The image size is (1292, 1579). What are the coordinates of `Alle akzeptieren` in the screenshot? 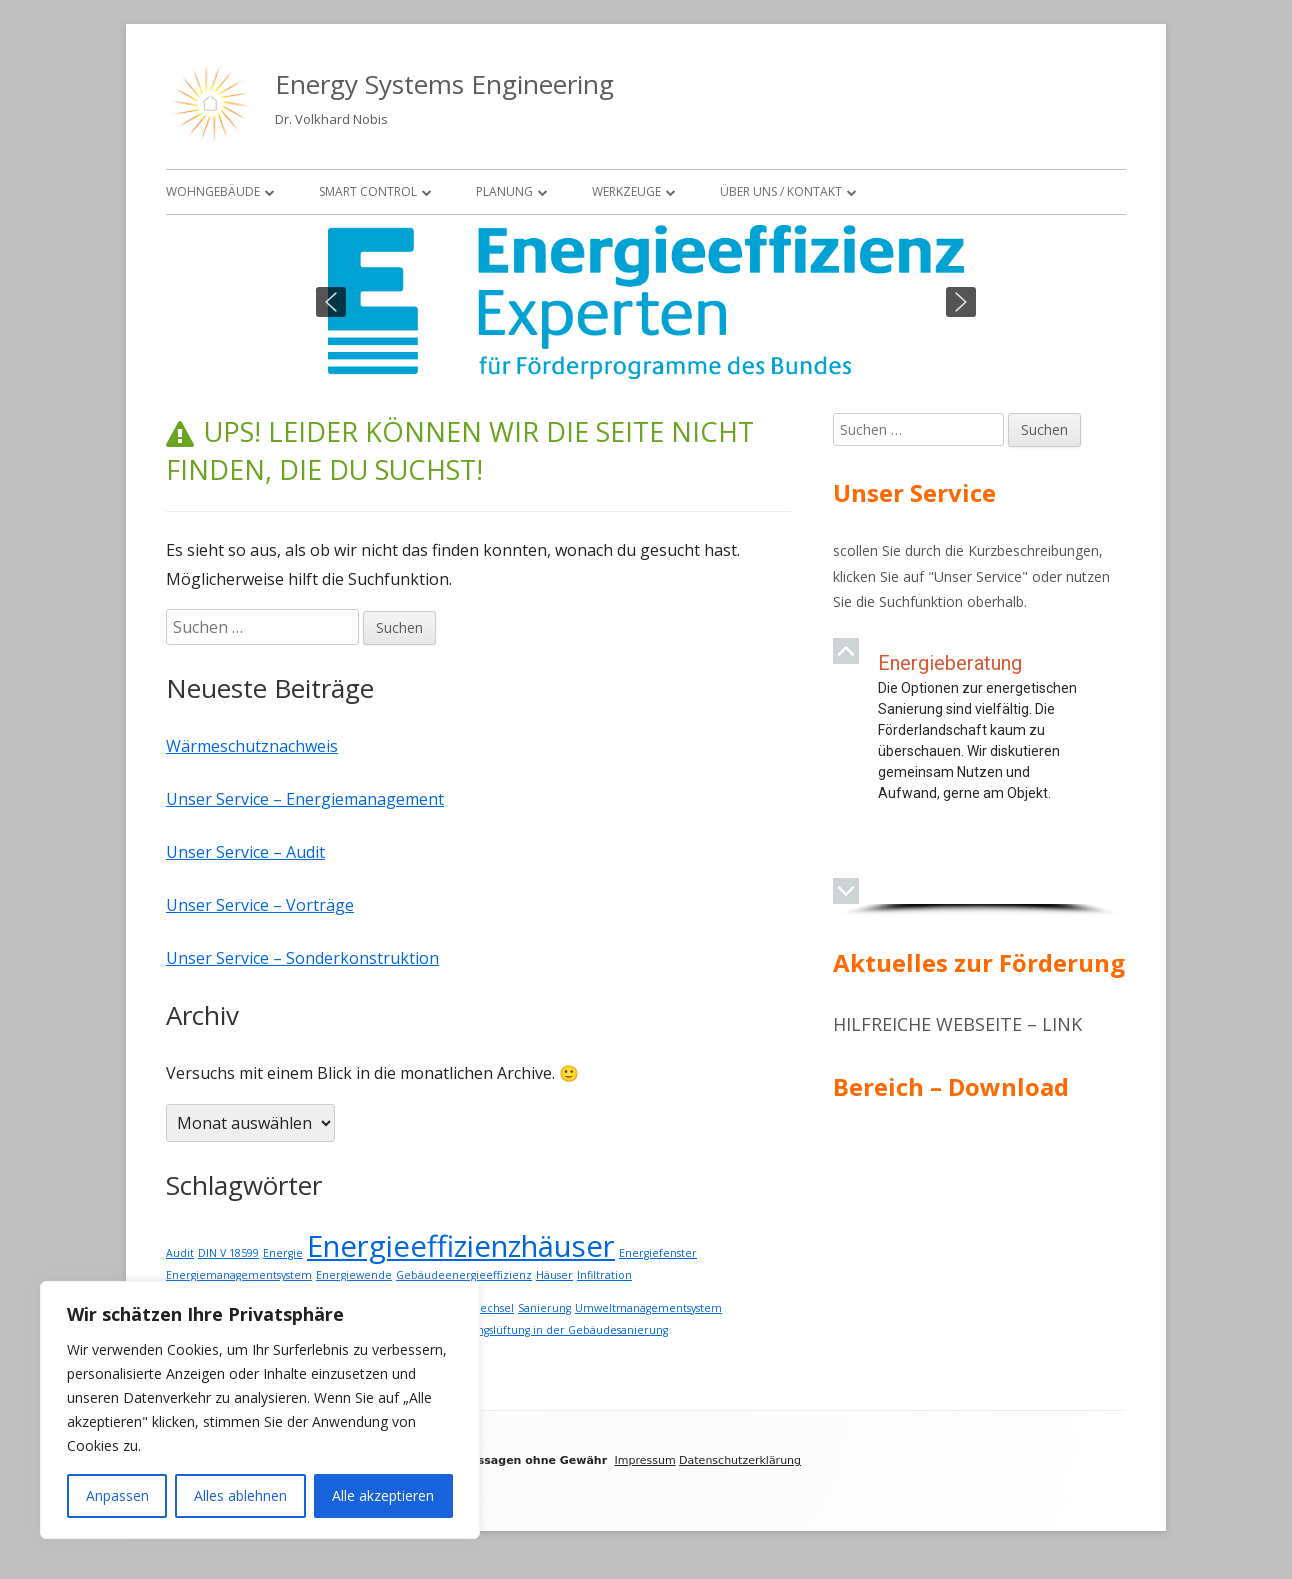 It's located at (383, 1495).